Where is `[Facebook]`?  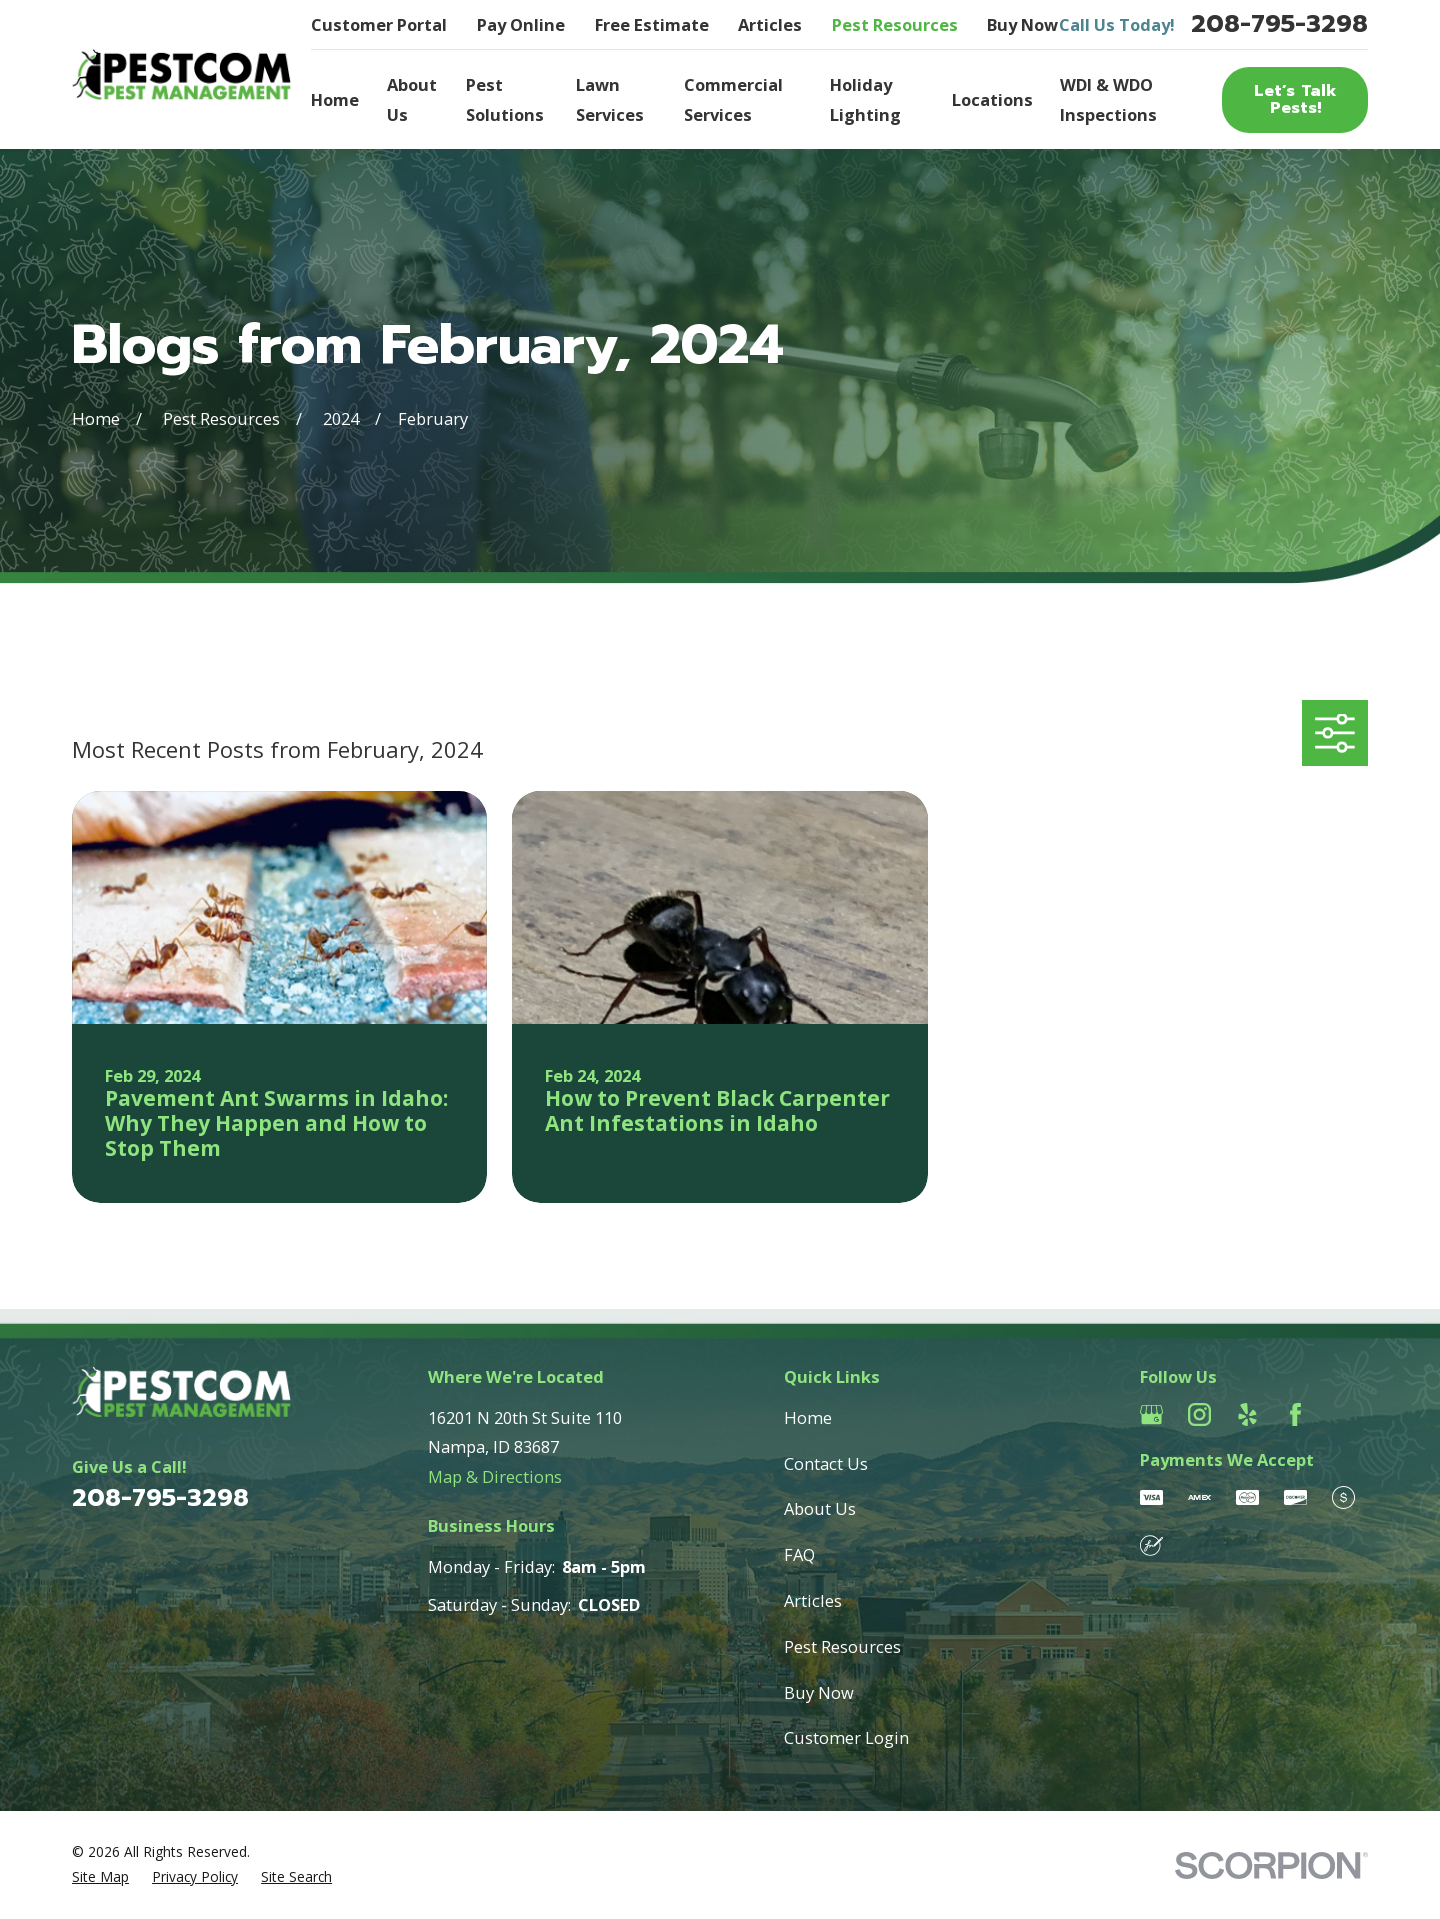
[Facebook] is located at coordinates (1295, 1414).